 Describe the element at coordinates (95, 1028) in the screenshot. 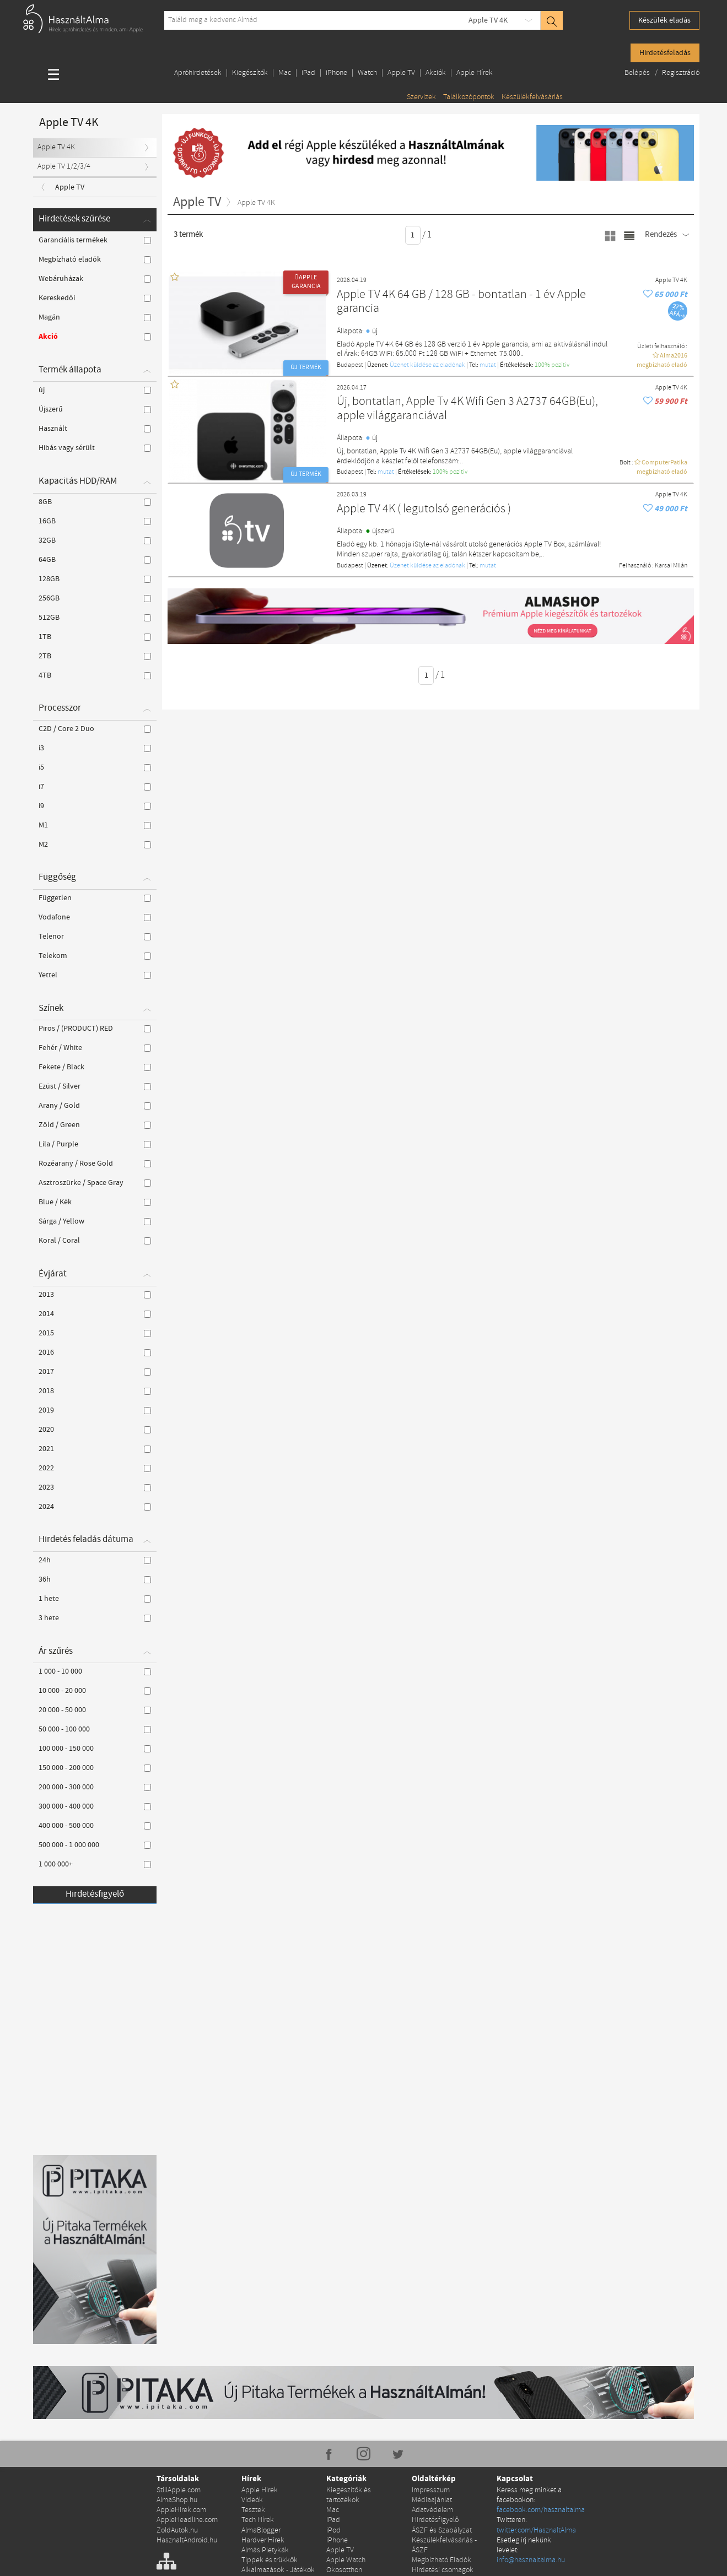

I see `Piros / (PRODUCT) RED` at that location.